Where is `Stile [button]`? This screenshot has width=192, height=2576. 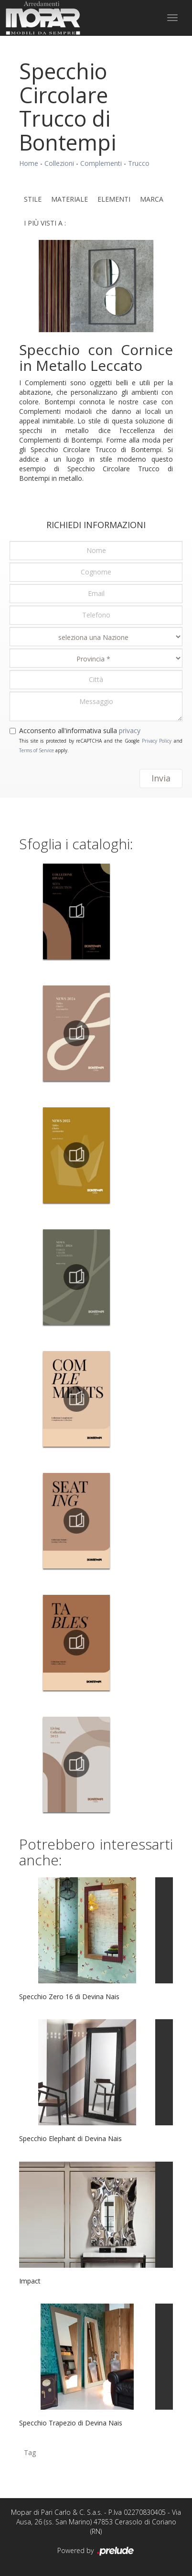
Stile [button] is located at coordinates (33, 199).